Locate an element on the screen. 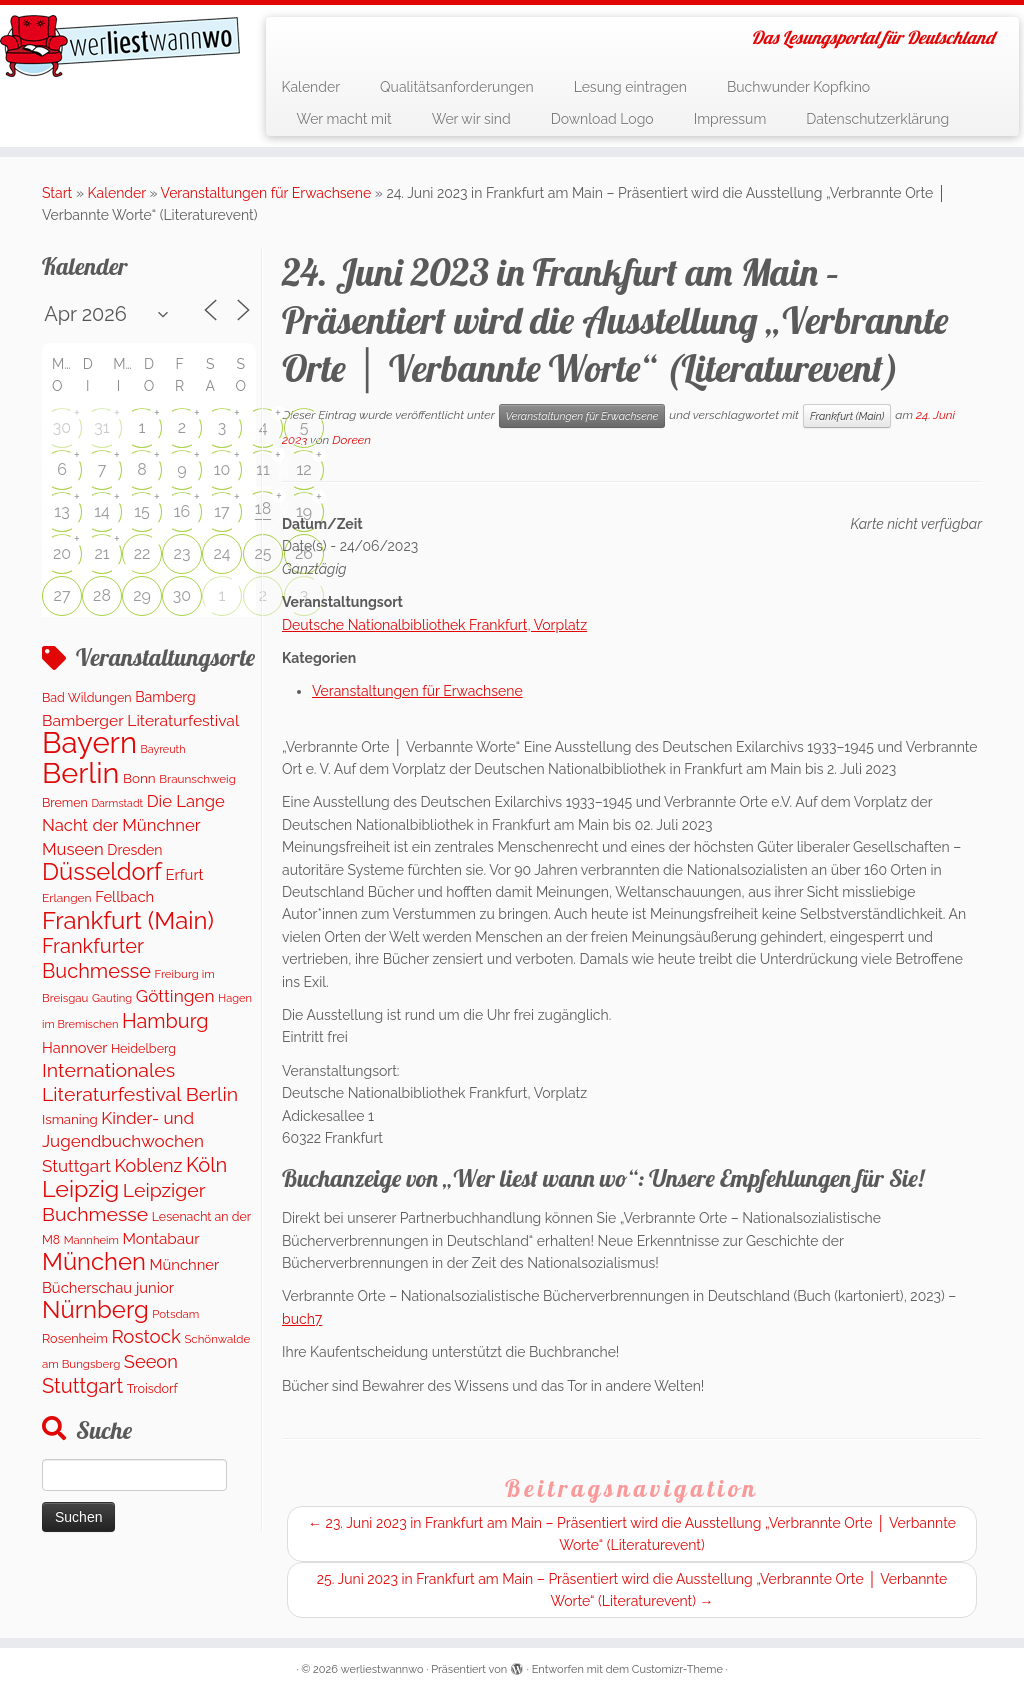 The width and height of the screenshot is (1024, 1700). Lesung eintragen is located at coordinates (630, 87).